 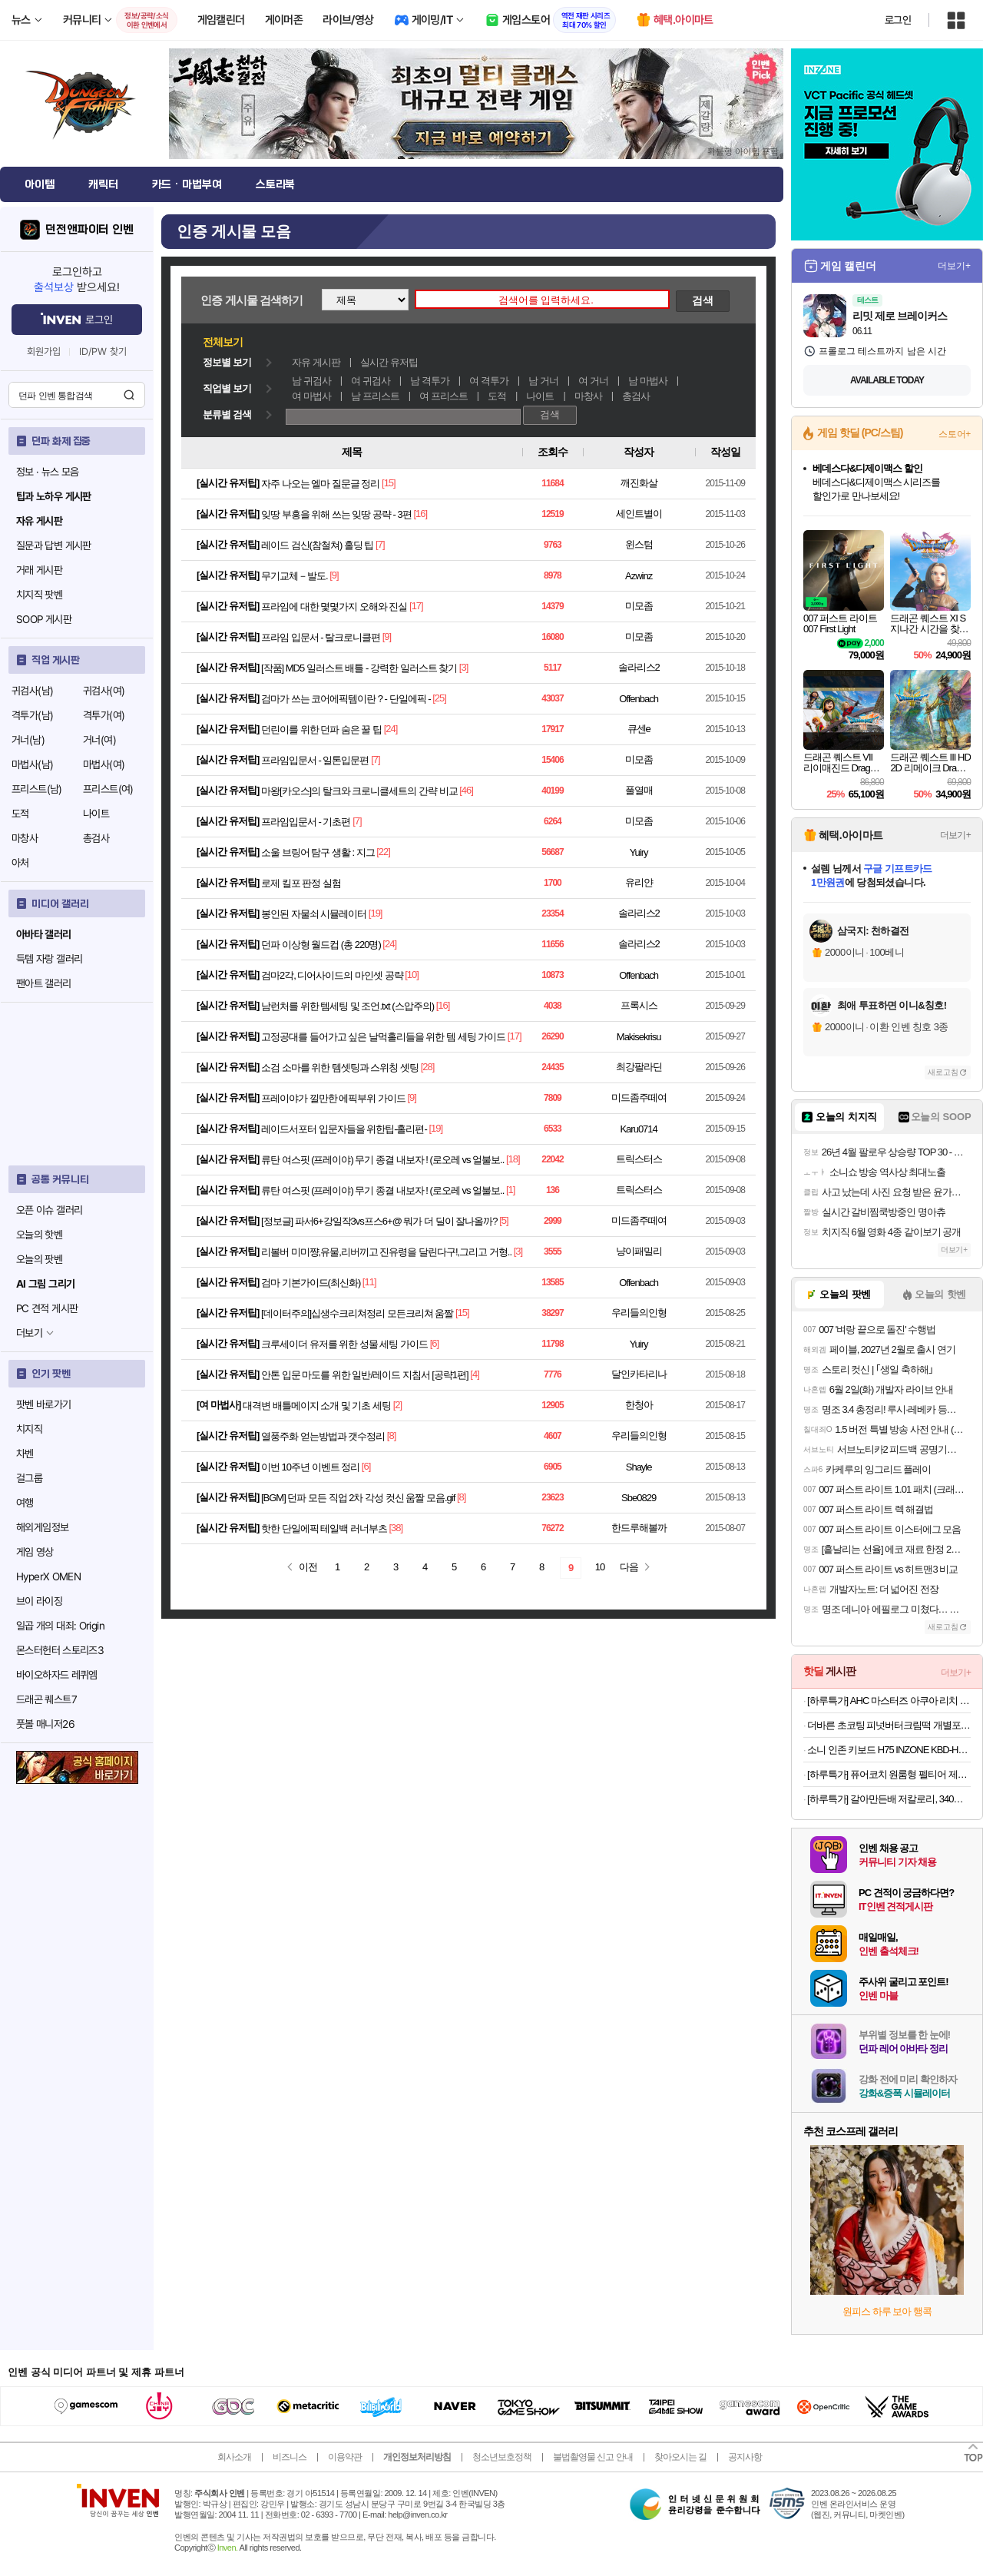 What do you see at coordinates (745, 2457) in the screenshot?
I see `공지사항` at bounding box center [745, 2457].